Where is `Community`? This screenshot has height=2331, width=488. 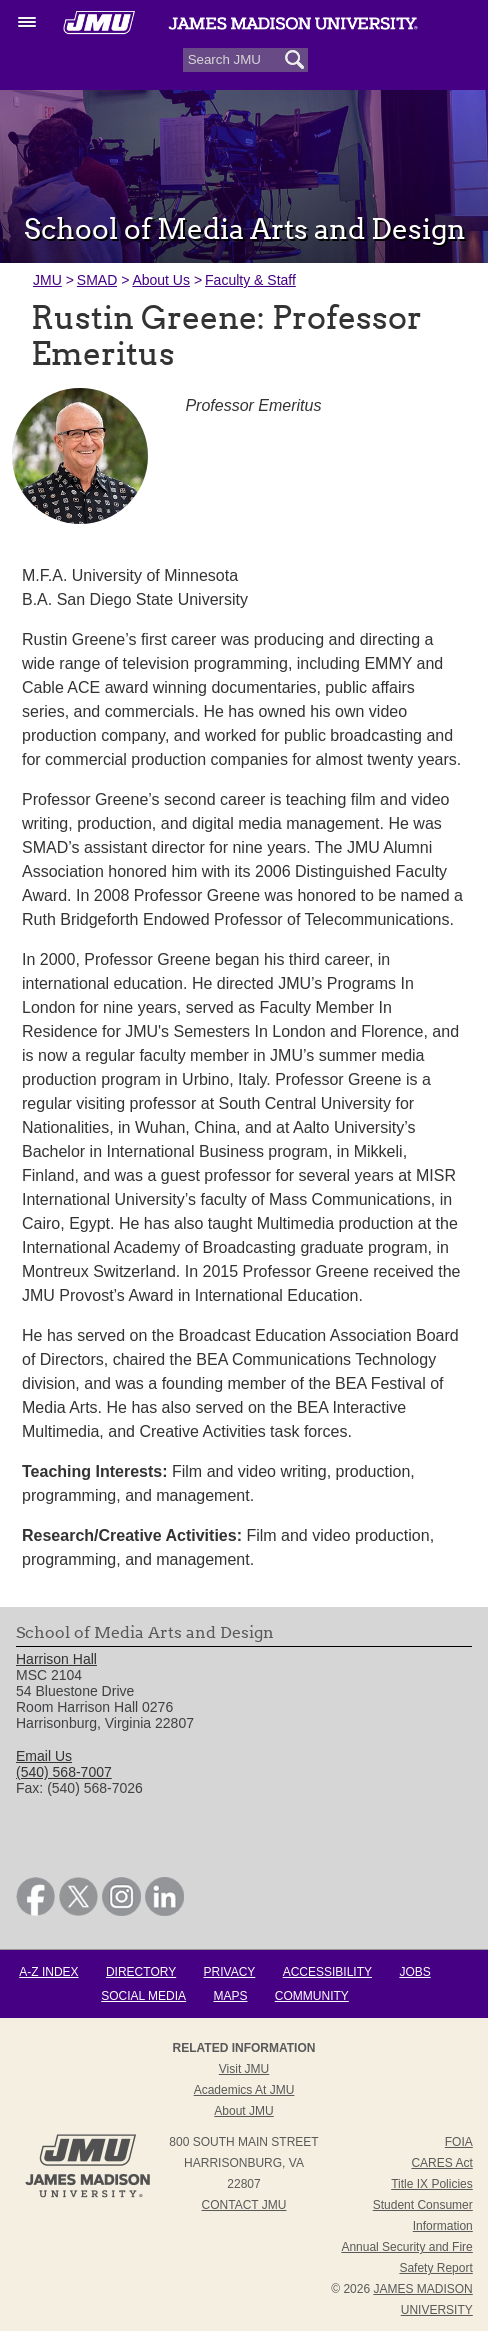
Community is located at coordinates (312, 1996).